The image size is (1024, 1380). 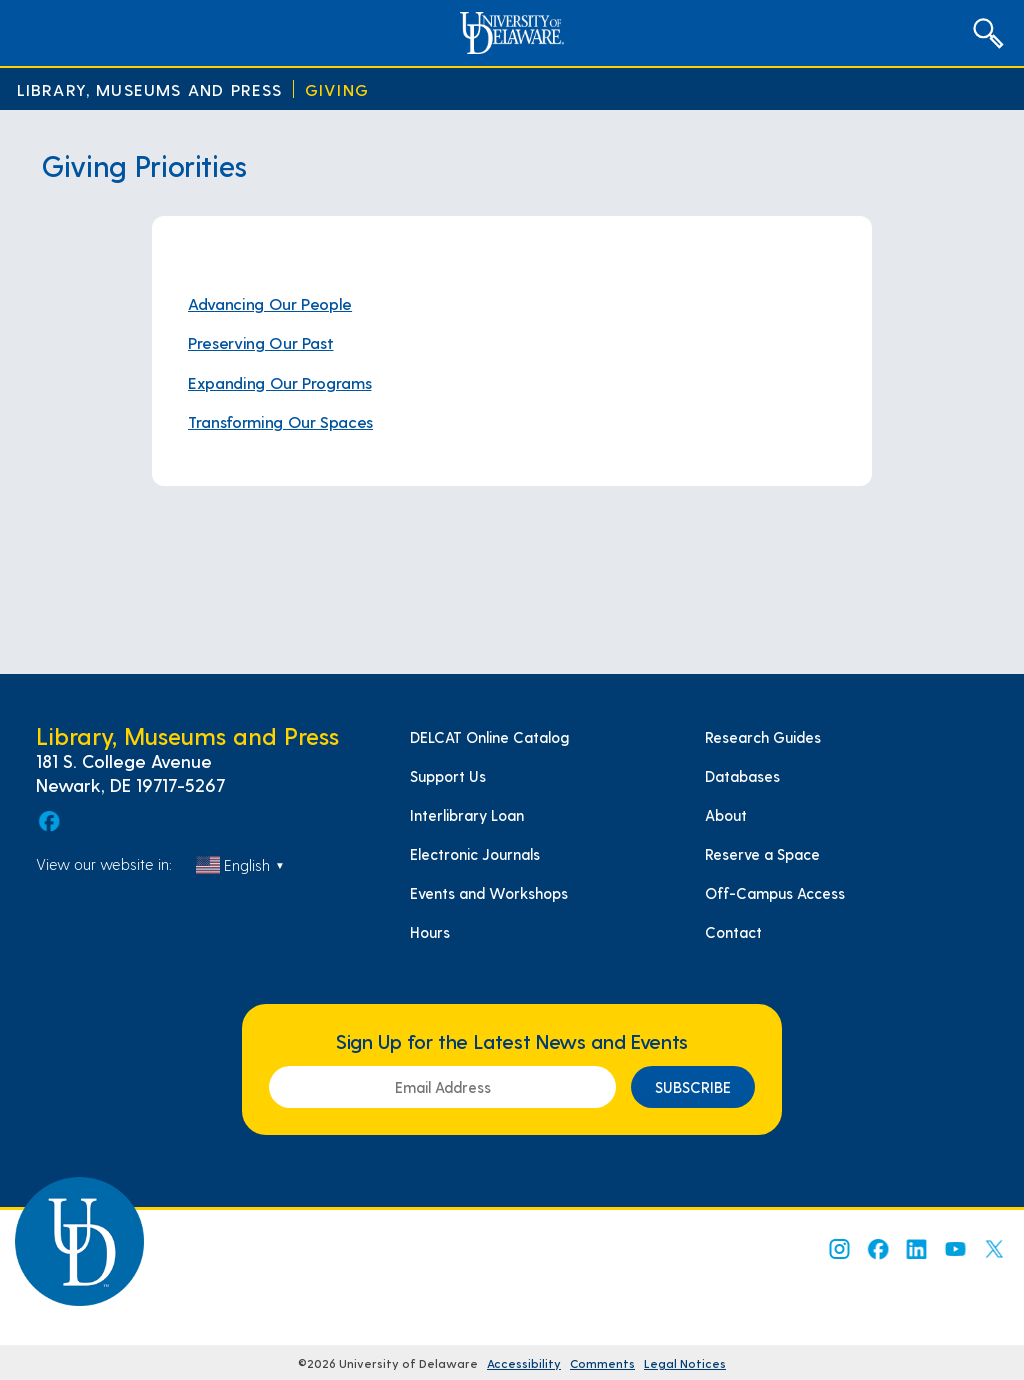 I want to click on Comments, so click(x=602, y=1363).